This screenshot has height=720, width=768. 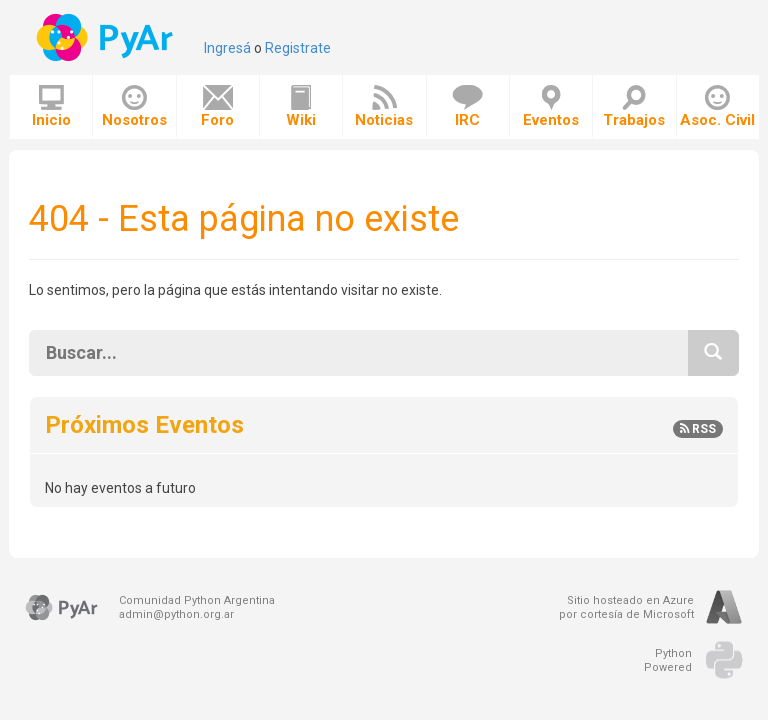 I want to click on PyAr, so click(x=106, y=37).